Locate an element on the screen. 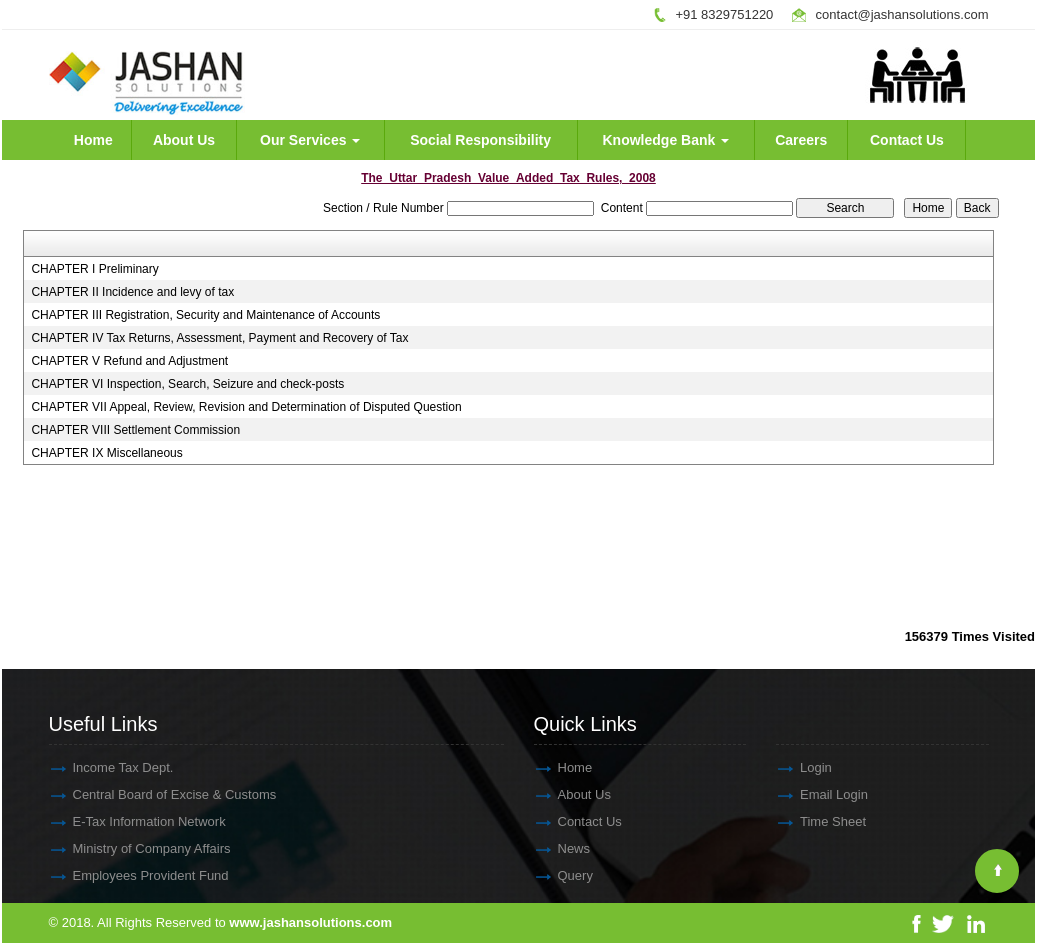 This screenshot has height=943, width=1037. contact@jashansolutions.com is located at coordinates (902, 14).